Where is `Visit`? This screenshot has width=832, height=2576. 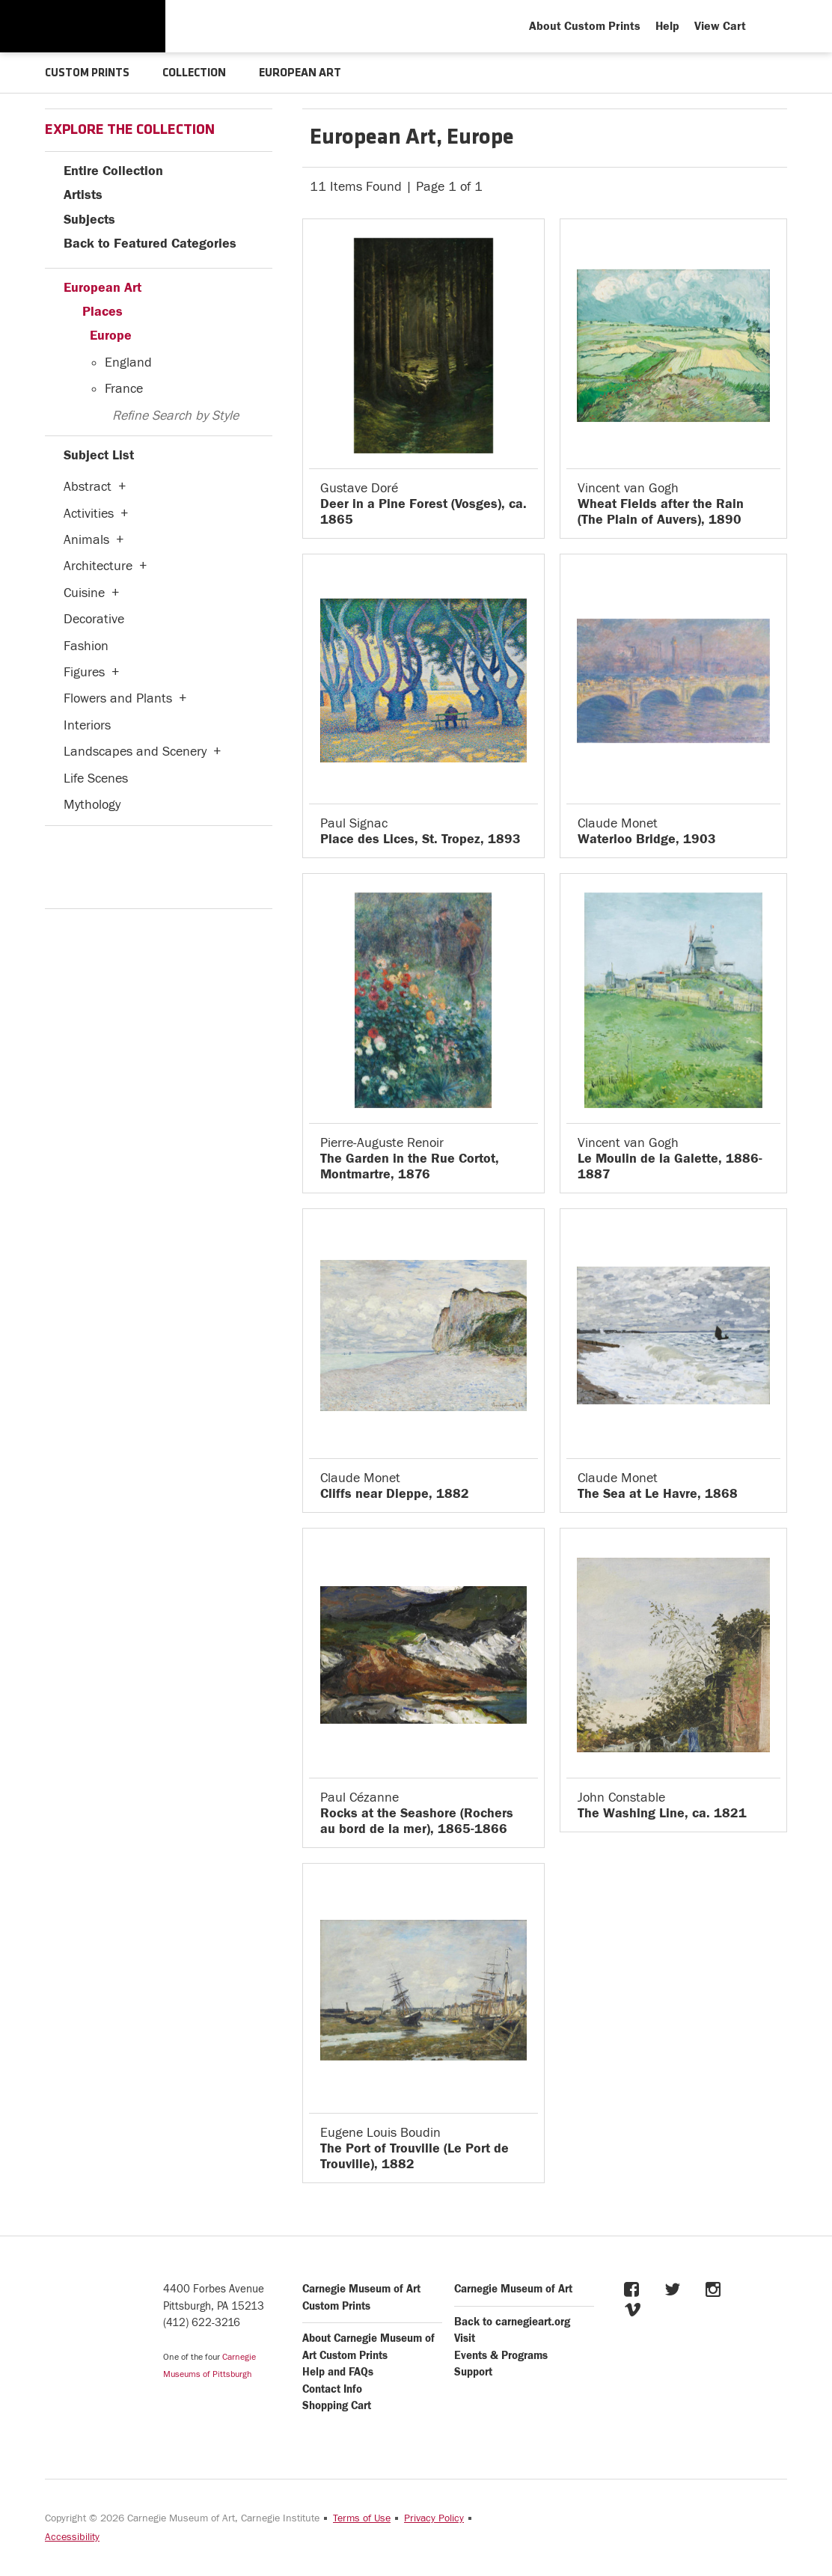 Visit is located at coordinates (464, 2337).